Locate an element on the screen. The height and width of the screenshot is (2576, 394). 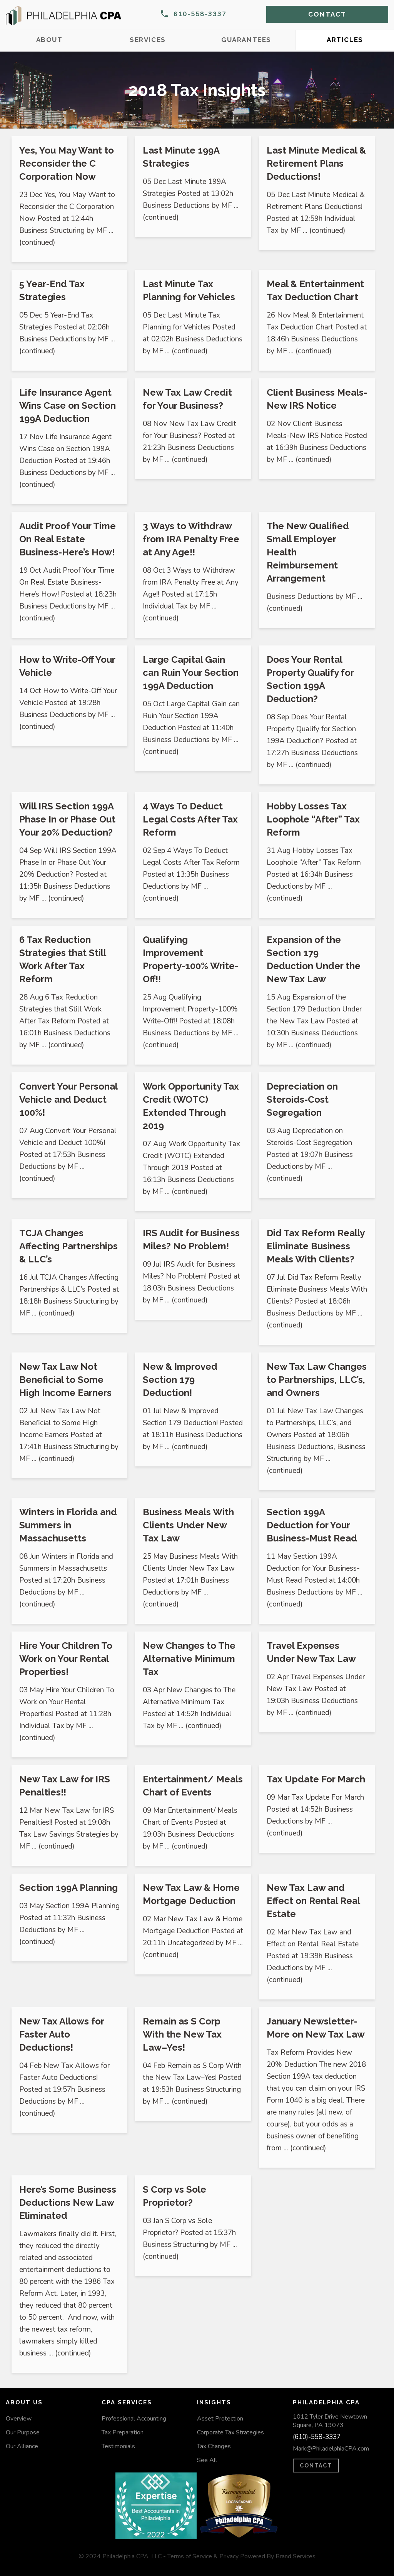
CPA Services is located at coordinates (127, 2402).